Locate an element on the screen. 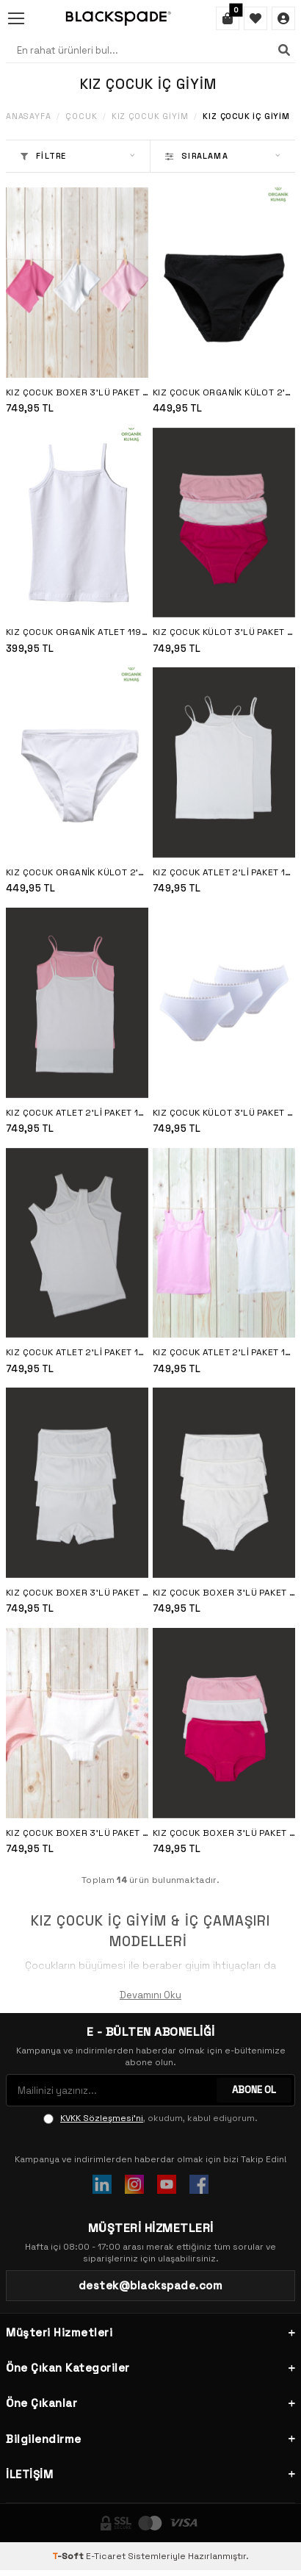 The height and width of the screenshot is (2576, 301). , okudum, kabul ediyorum. is located at coordinates (150, 2118).